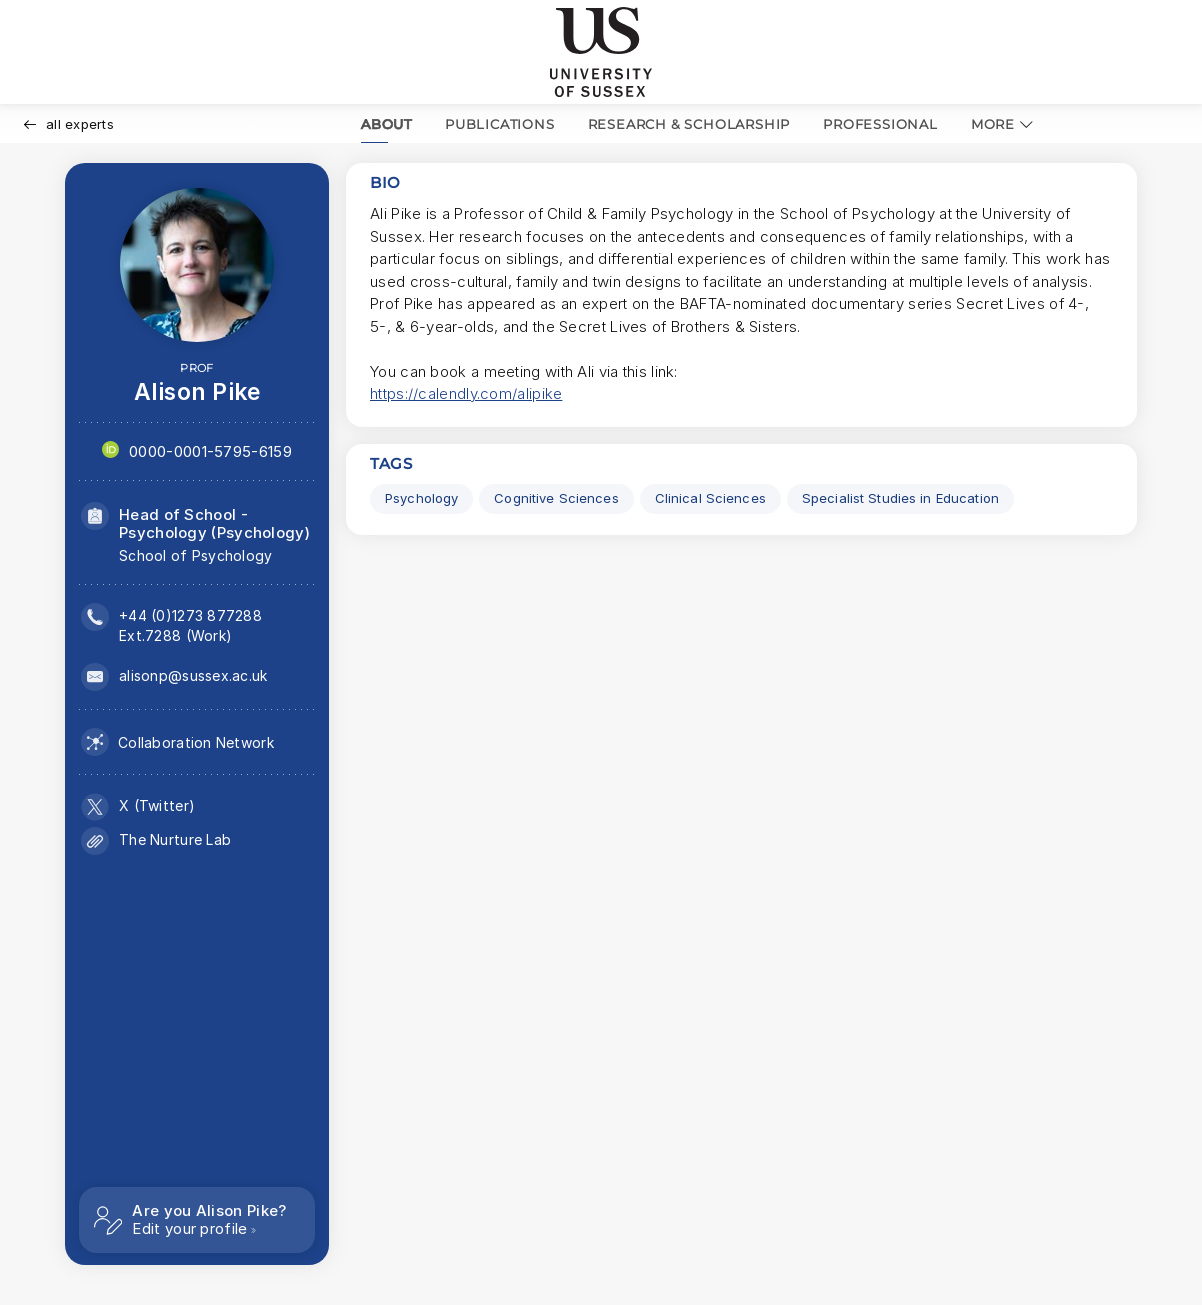  I want to click on alisonp@sussex.ac.uk, so click(193, 675).